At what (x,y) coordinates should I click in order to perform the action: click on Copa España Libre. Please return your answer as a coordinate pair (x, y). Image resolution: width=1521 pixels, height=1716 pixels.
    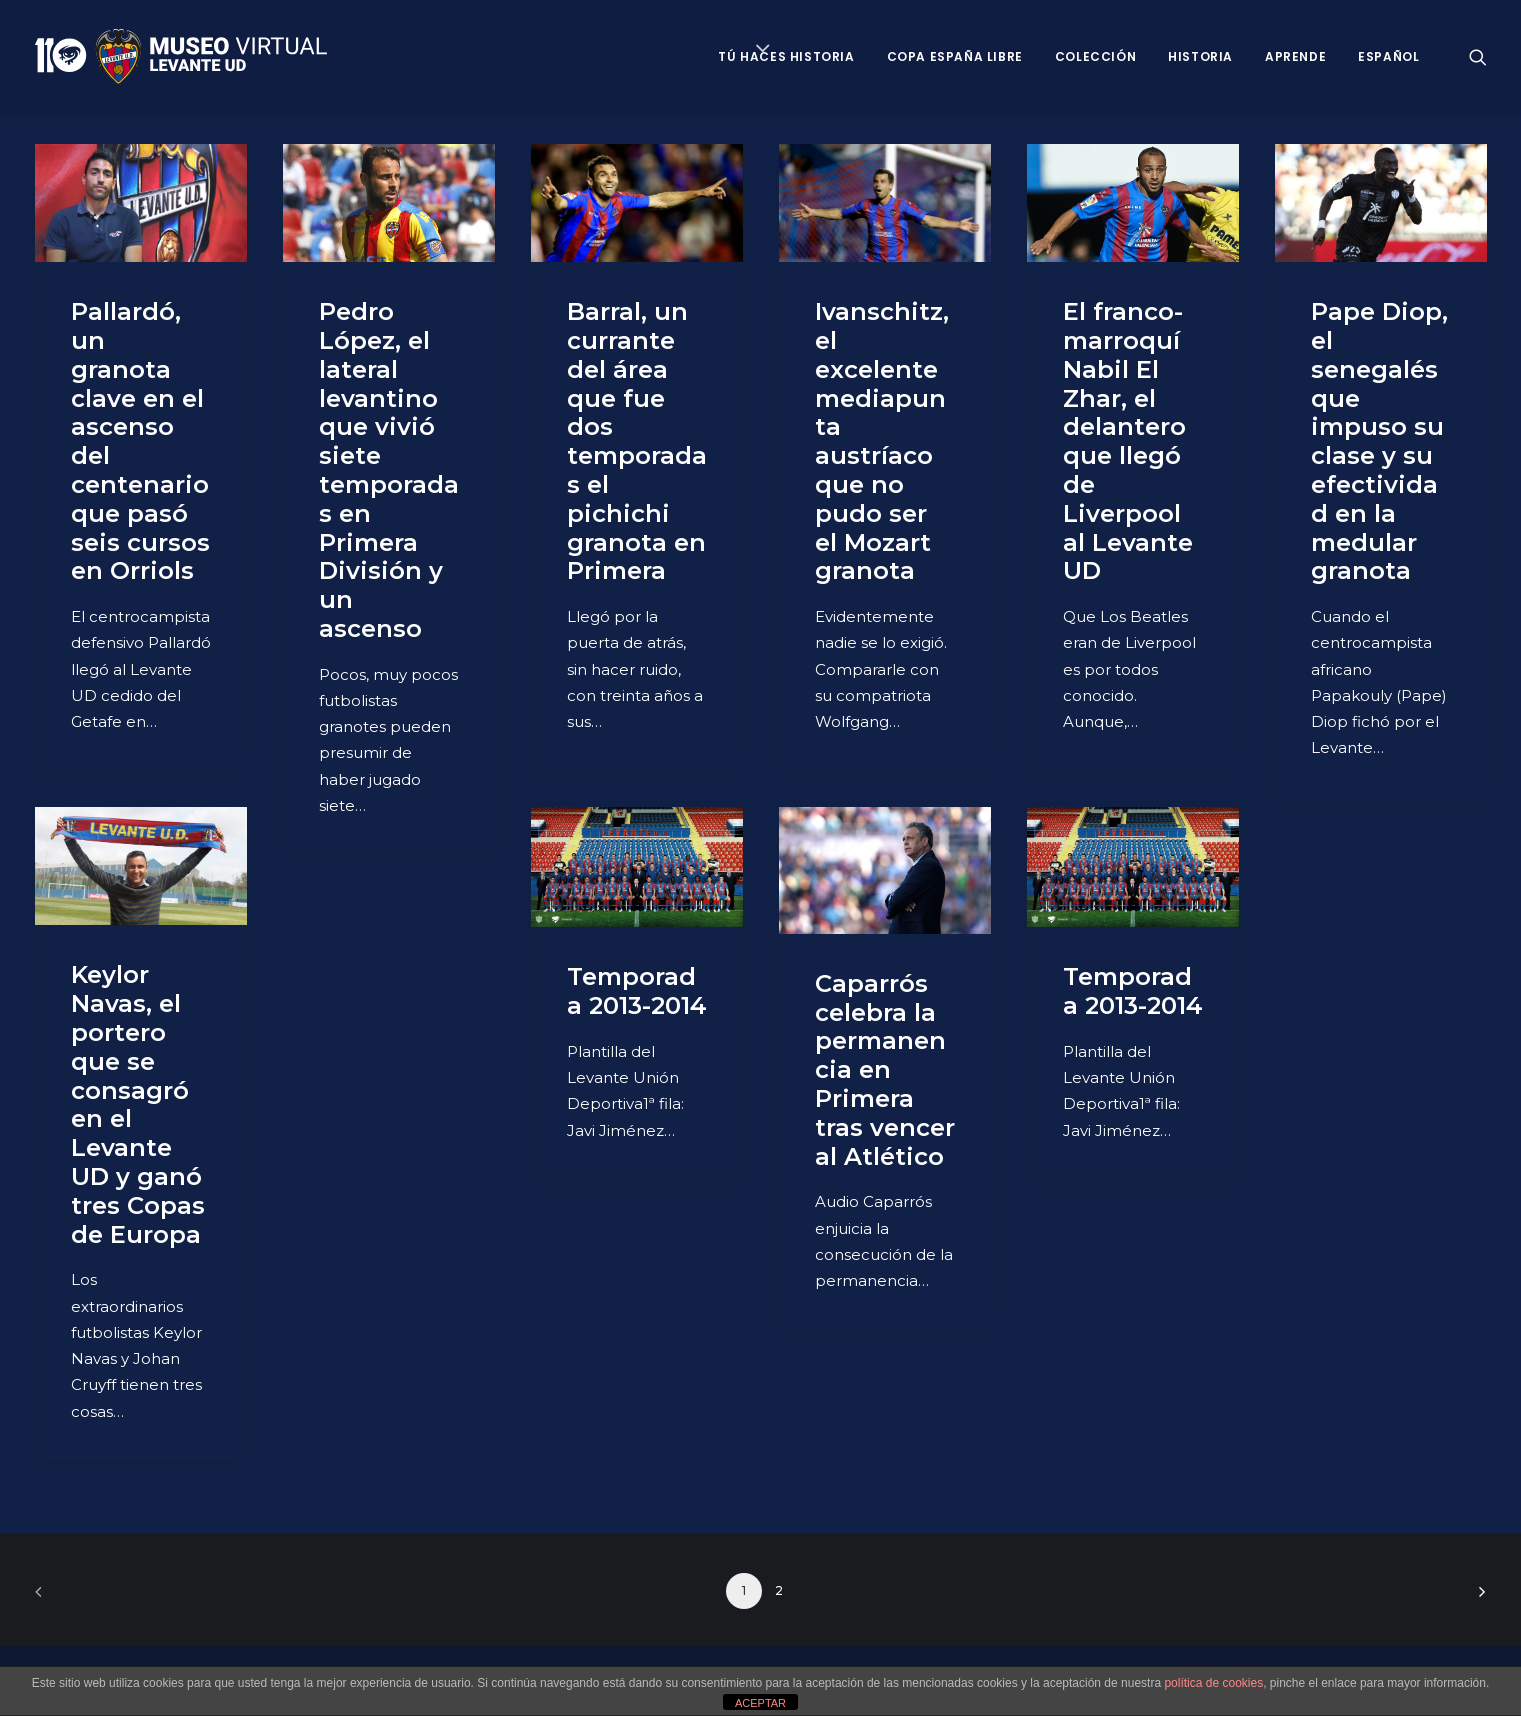
    Looking at the image, I should click on (955, 56).